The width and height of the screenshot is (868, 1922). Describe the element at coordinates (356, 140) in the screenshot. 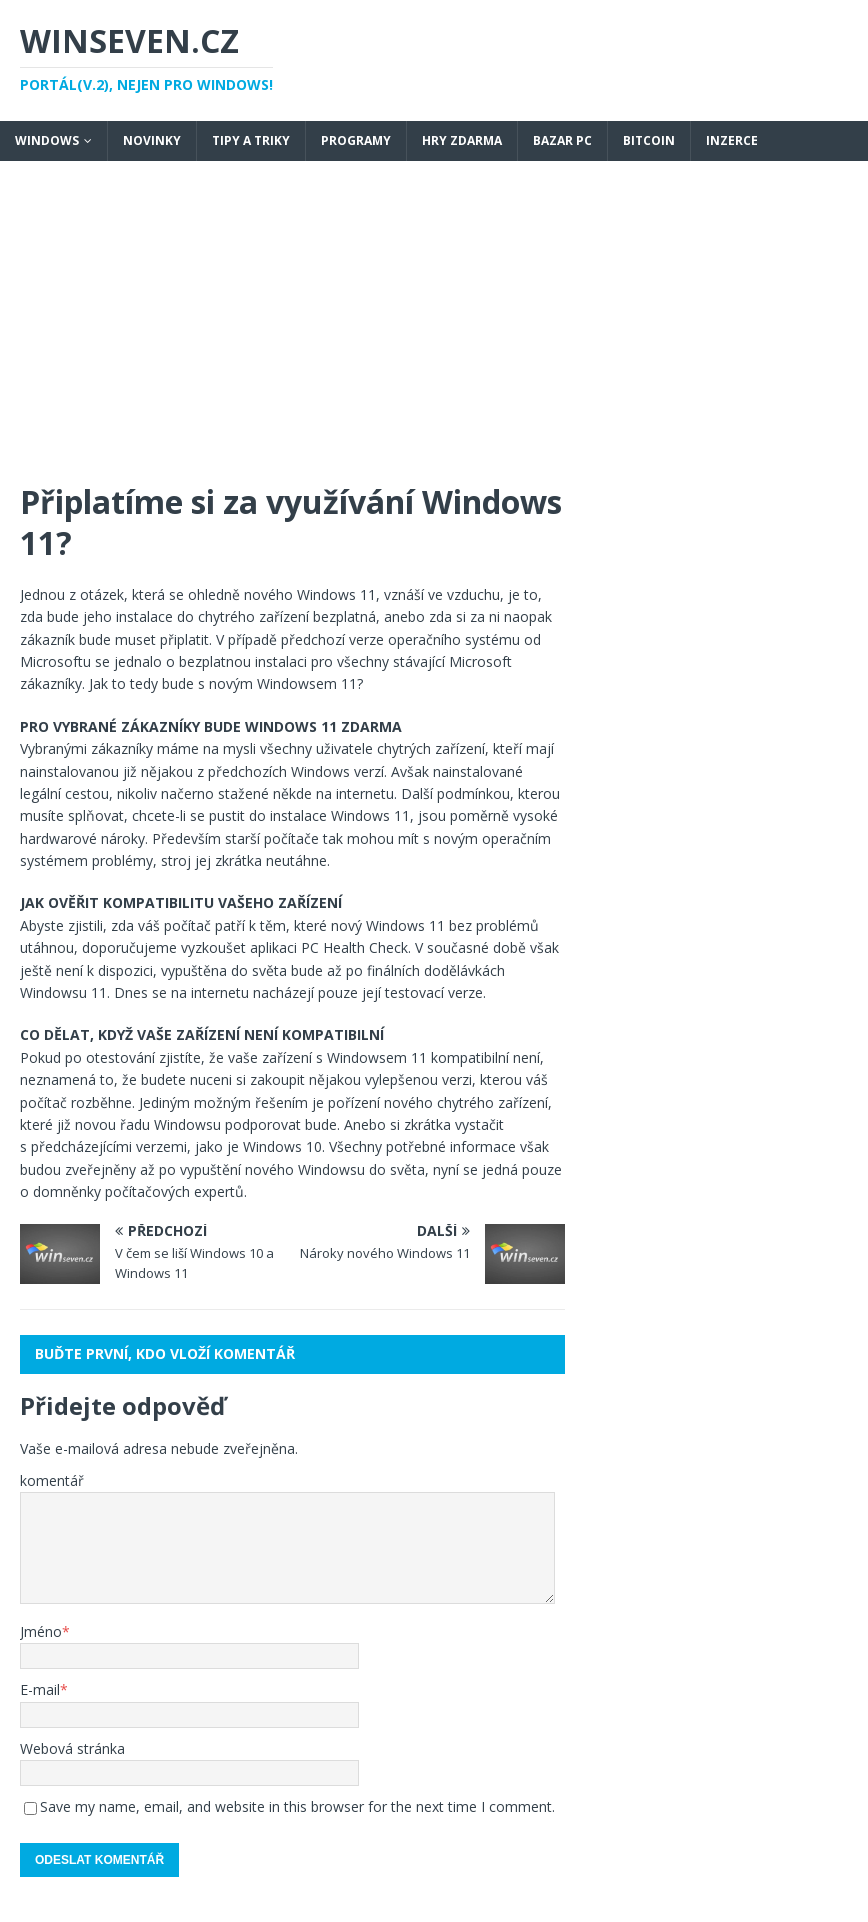

I see `Programy` at that location.